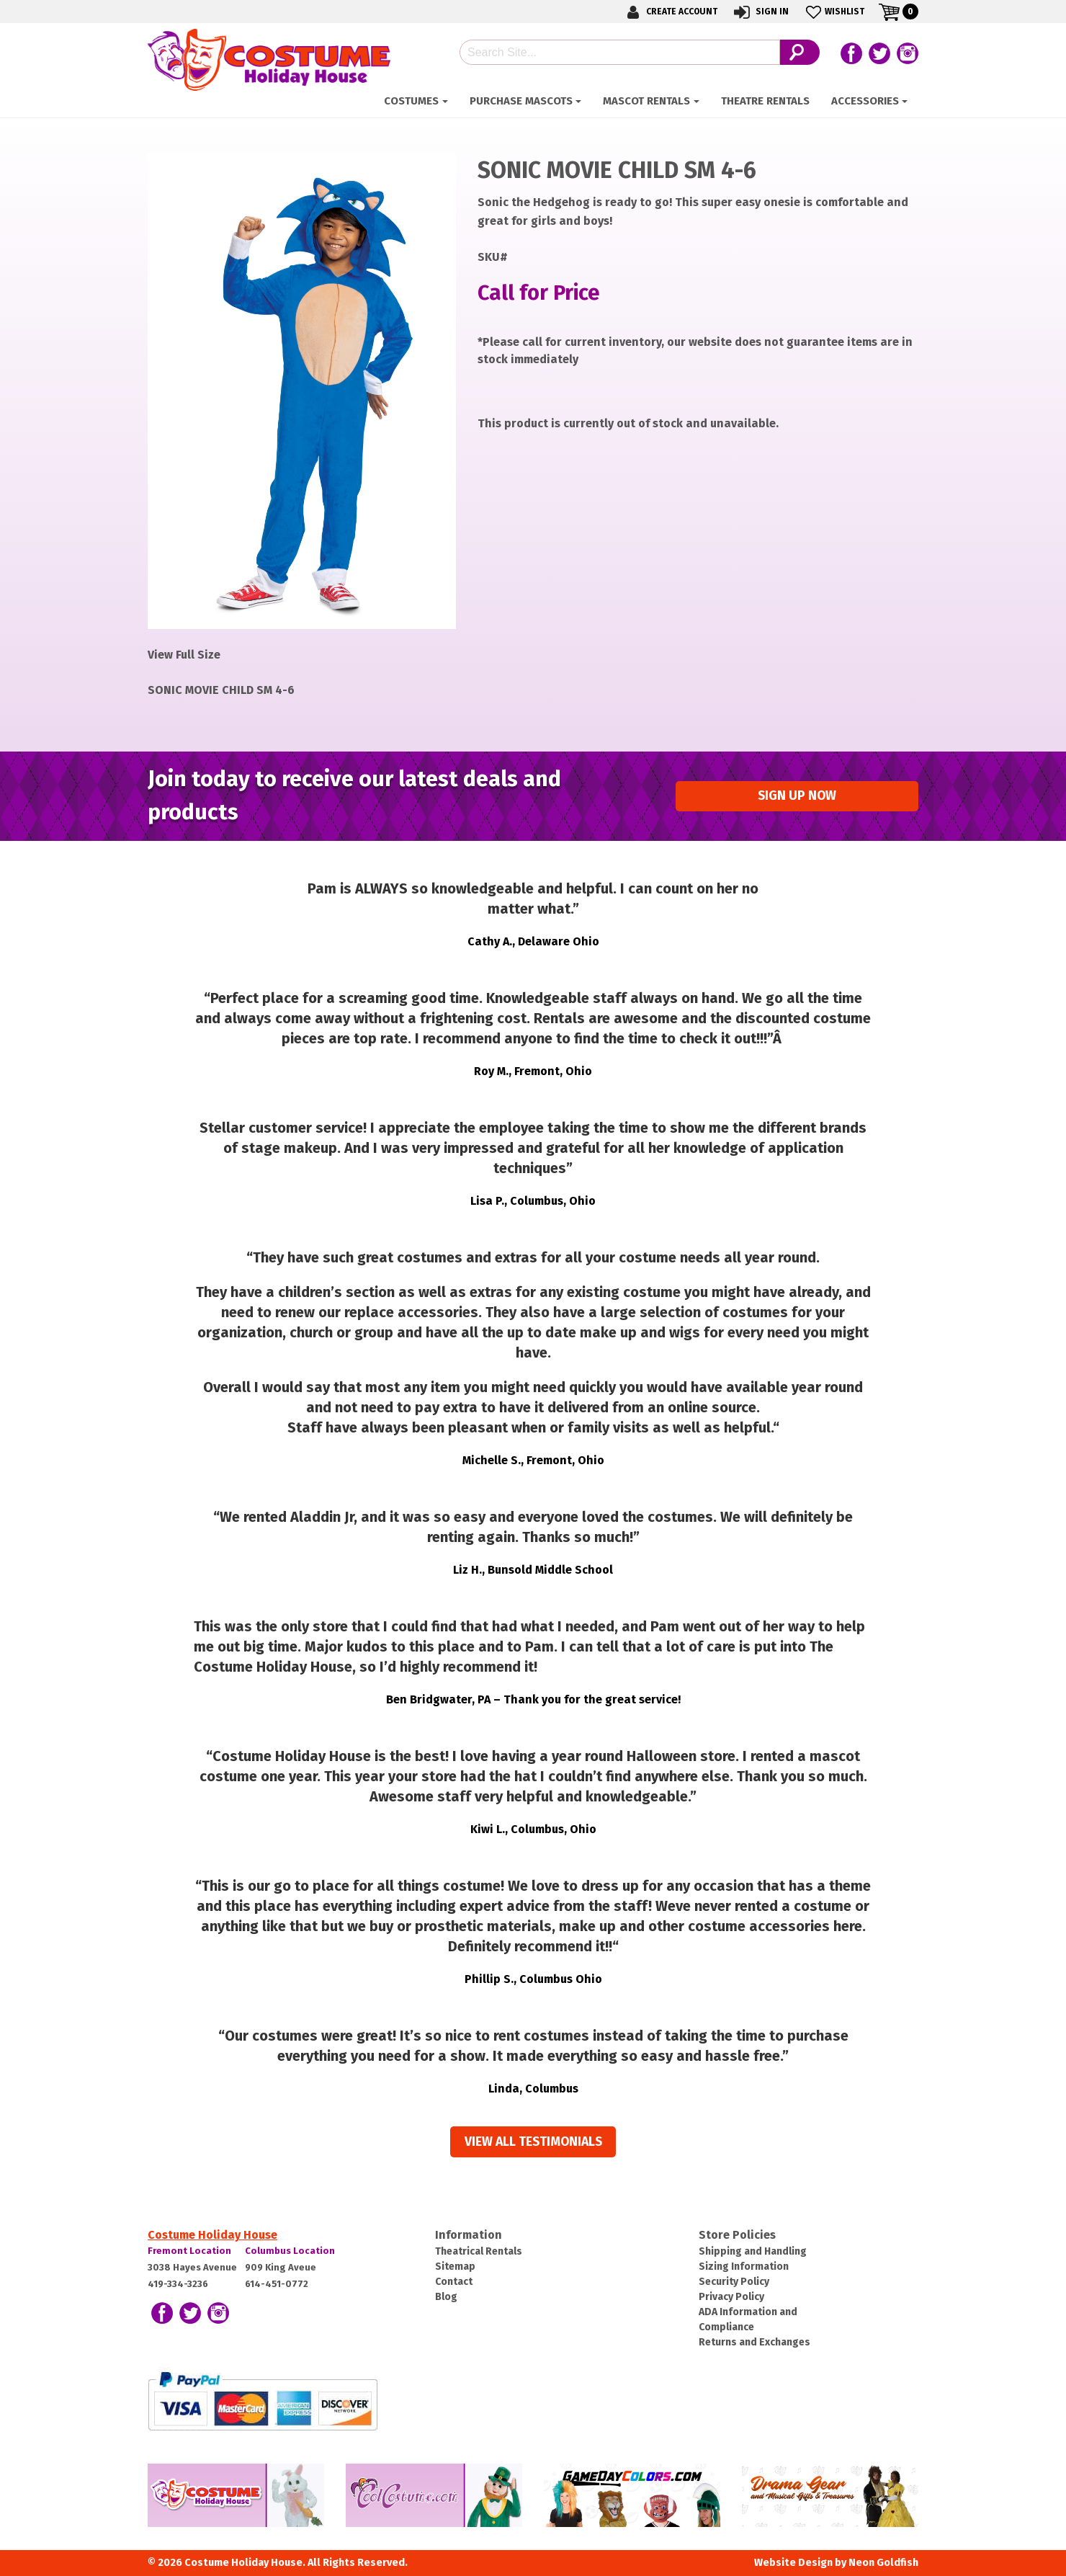 This screenshot has width=1066, height=2576. Describe the element at coordinates (883, 2563) in the screenshot. I see `Neon Goldfish` at that location.